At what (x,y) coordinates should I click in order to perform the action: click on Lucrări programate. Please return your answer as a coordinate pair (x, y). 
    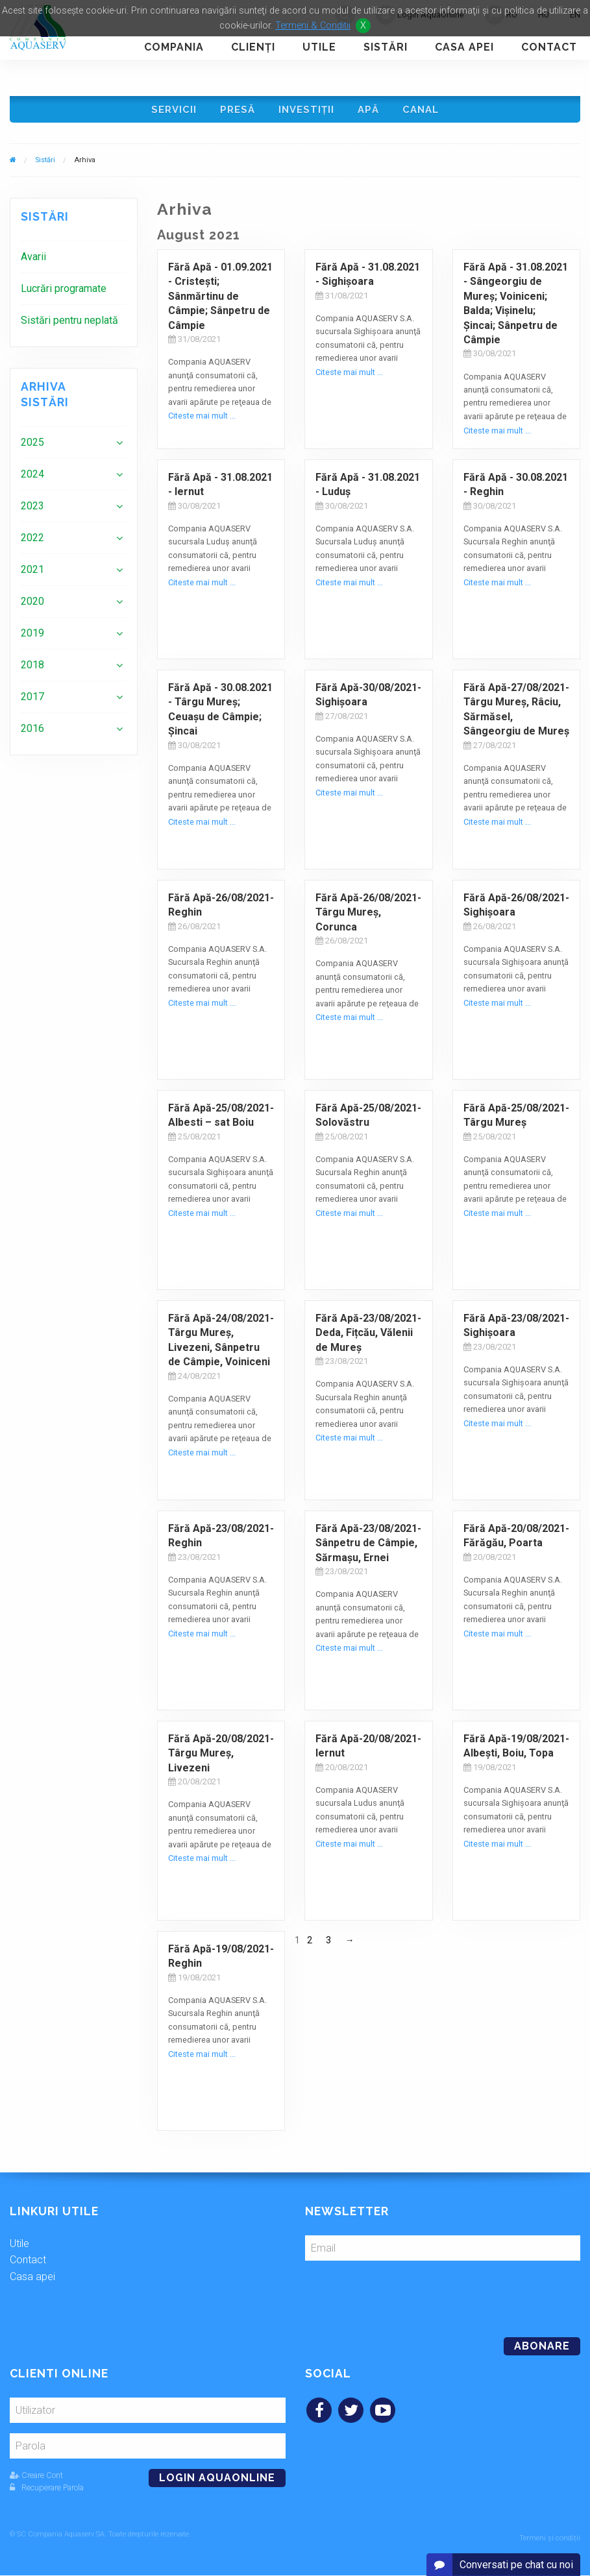
    Looking at the image, I should click on (63, 293).